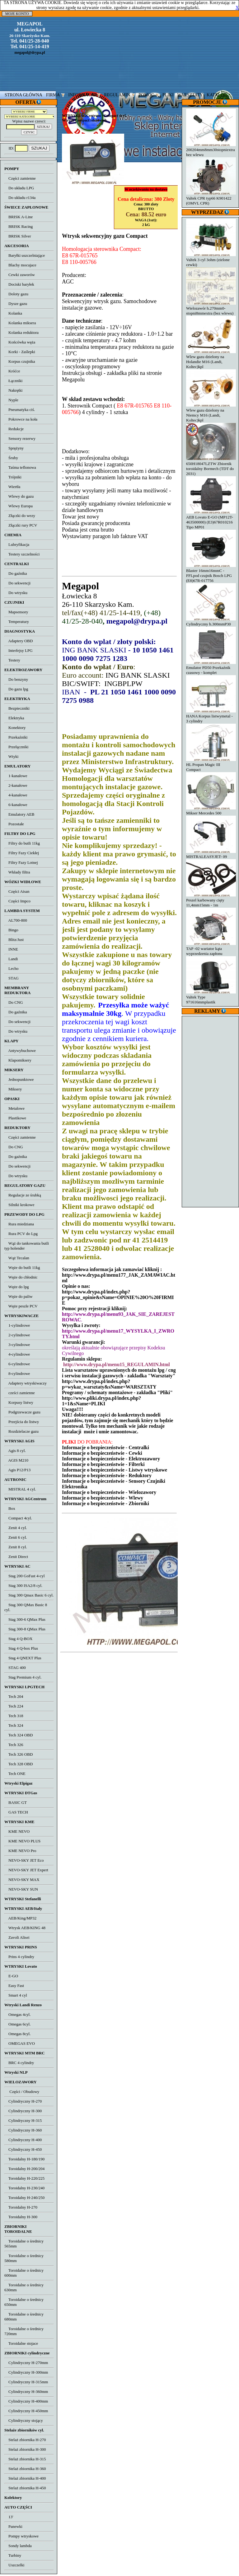  Describe the element at coordinates (21, 2091) in the screenshot. I see `Części / Obudowy` at that location.